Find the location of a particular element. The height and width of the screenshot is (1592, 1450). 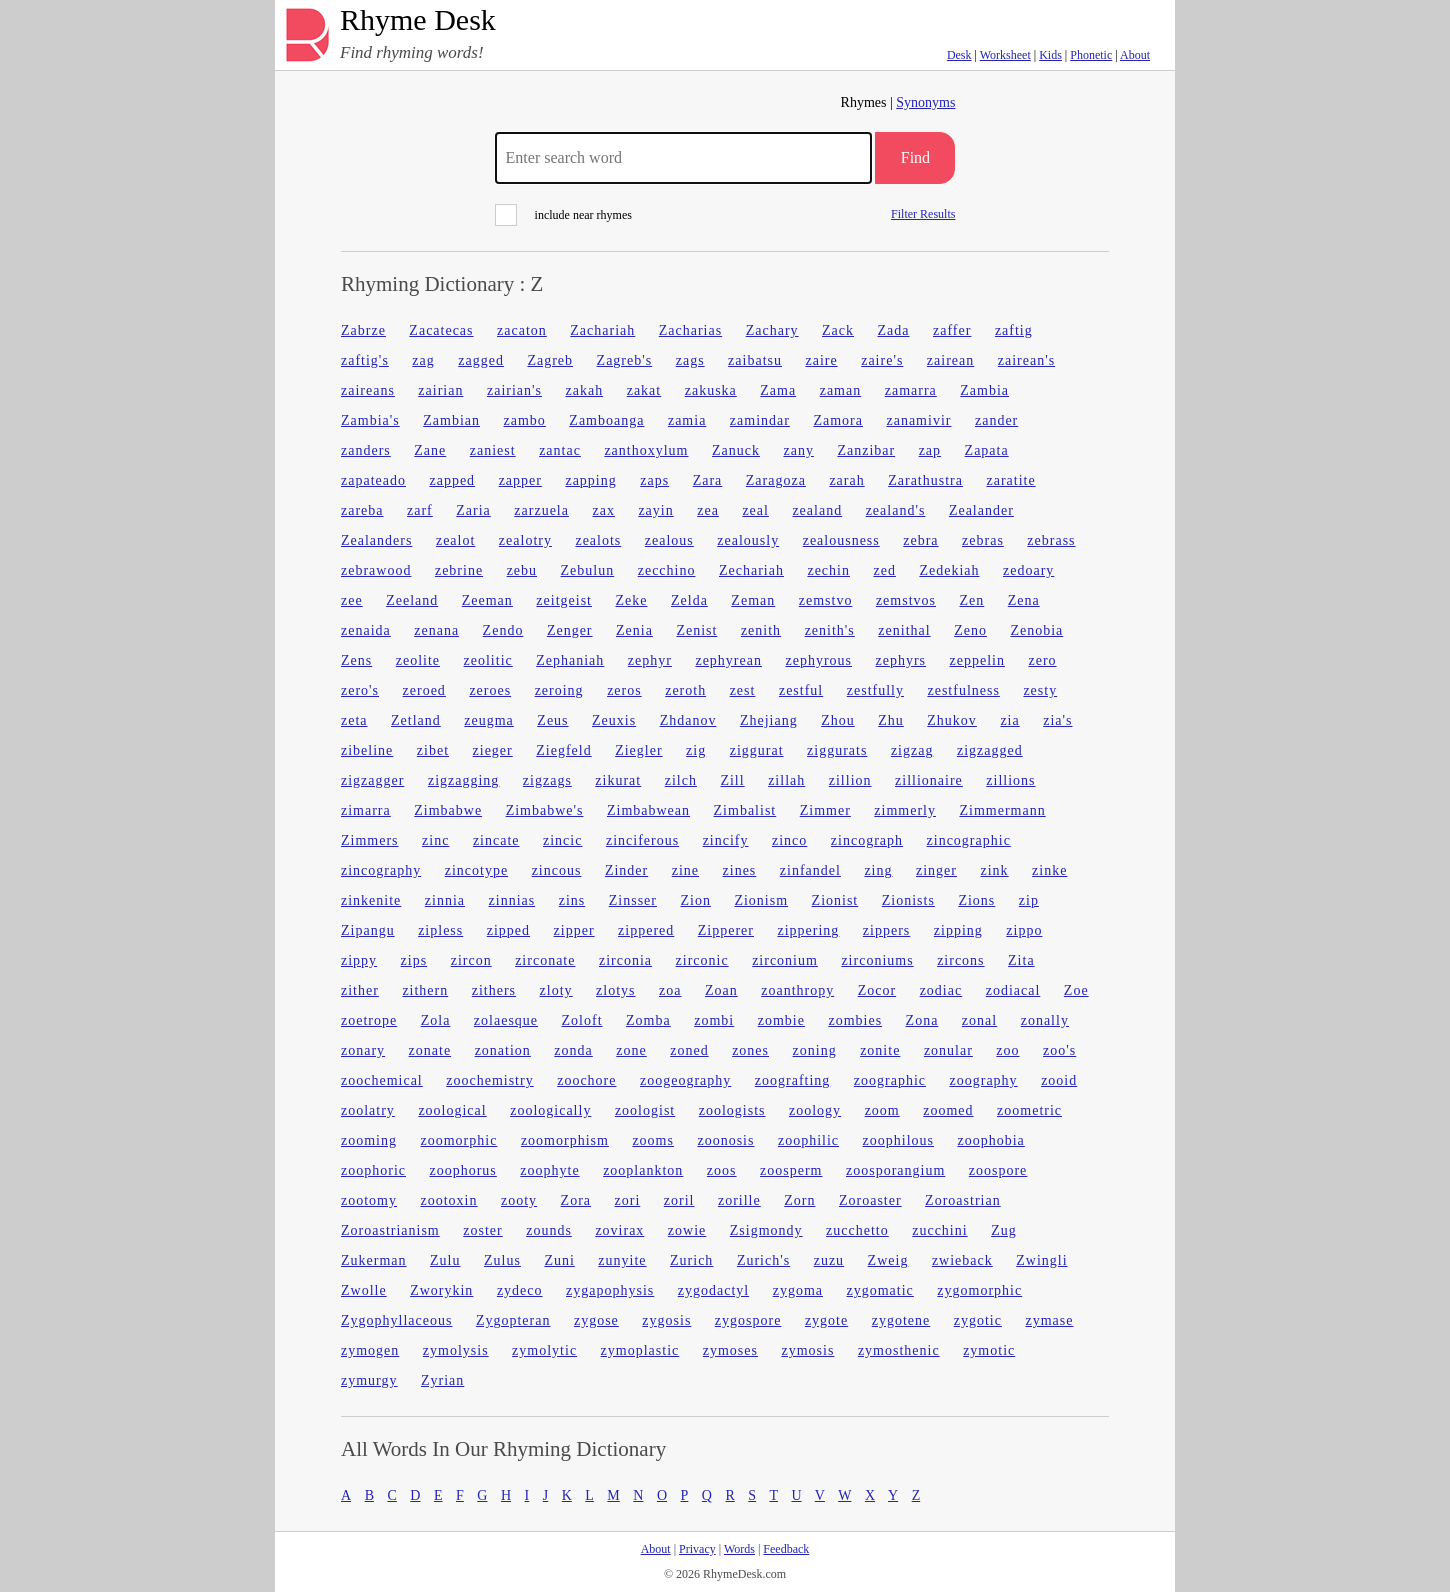

zombi is located at coordinates (714, 1020).